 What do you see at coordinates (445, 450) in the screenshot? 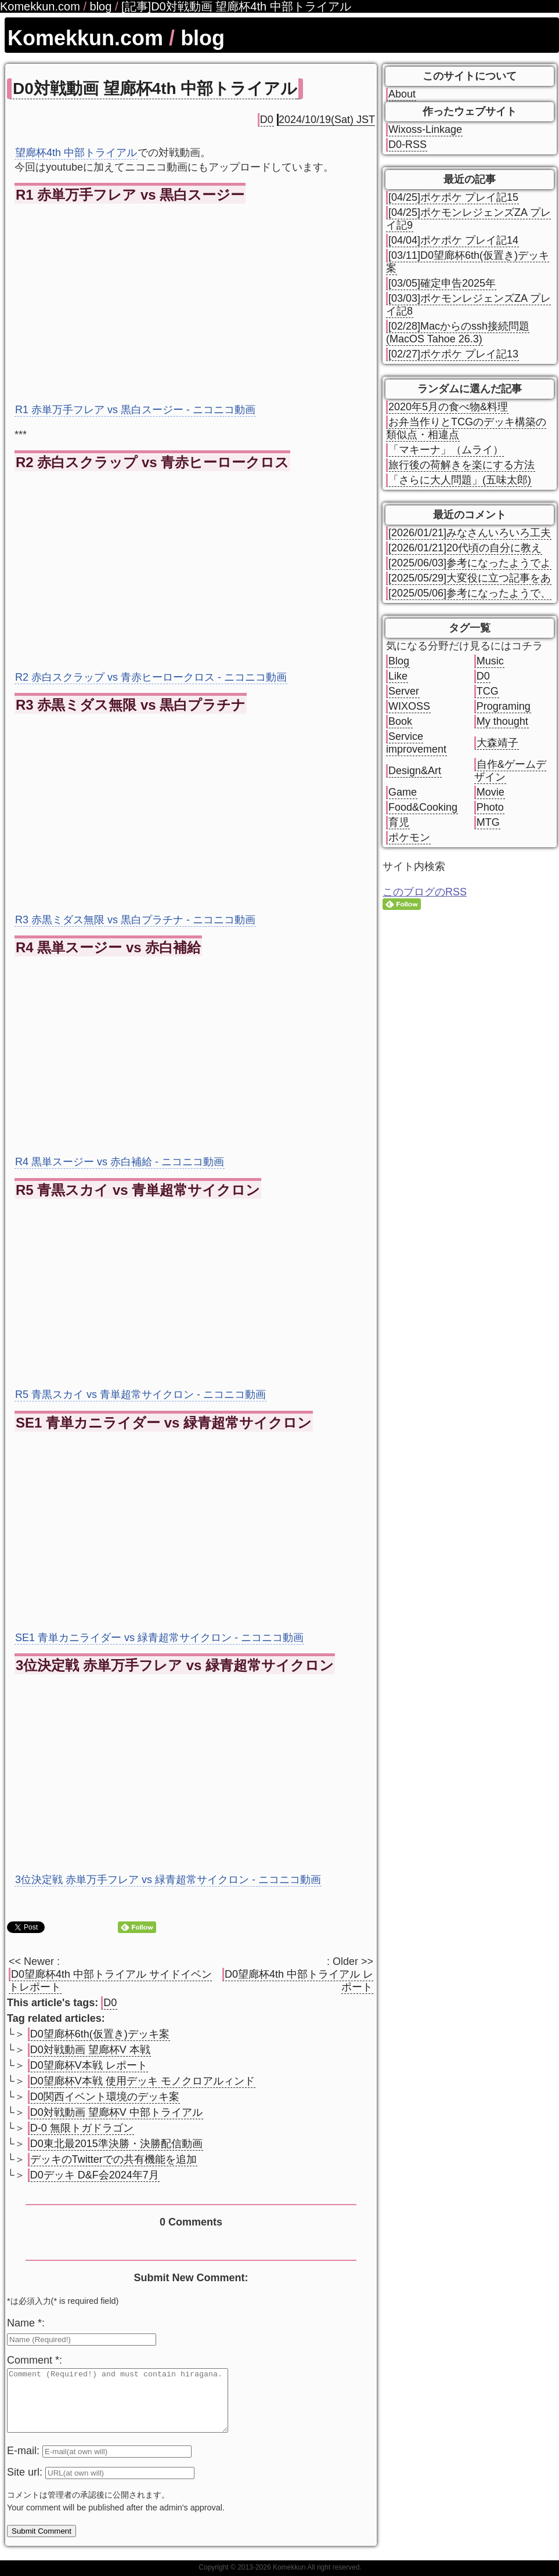
I see `「マキーナ」（ムライ）` at bounding box center [445, 450].